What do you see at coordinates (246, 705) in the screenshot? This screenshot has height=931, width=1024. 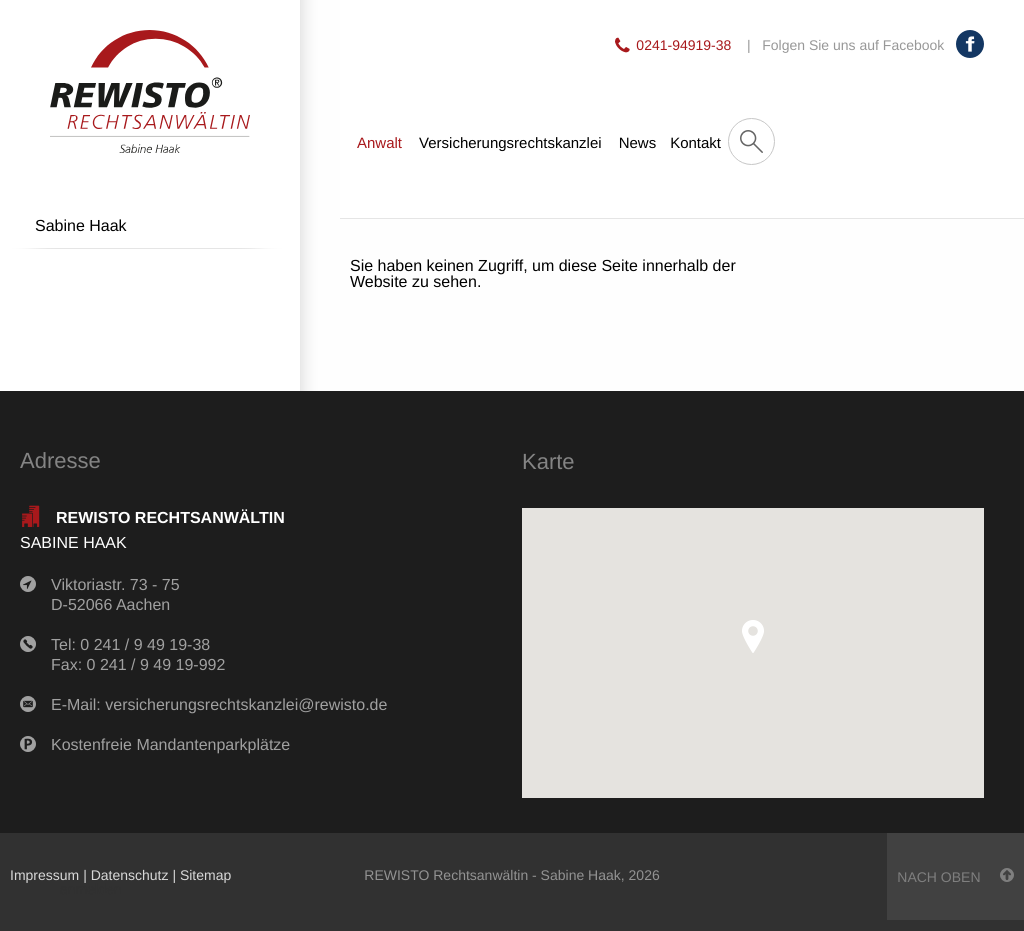 I see `versicherungsrechtskanzlei@rewisto.de` at bounding box center [246, 705].